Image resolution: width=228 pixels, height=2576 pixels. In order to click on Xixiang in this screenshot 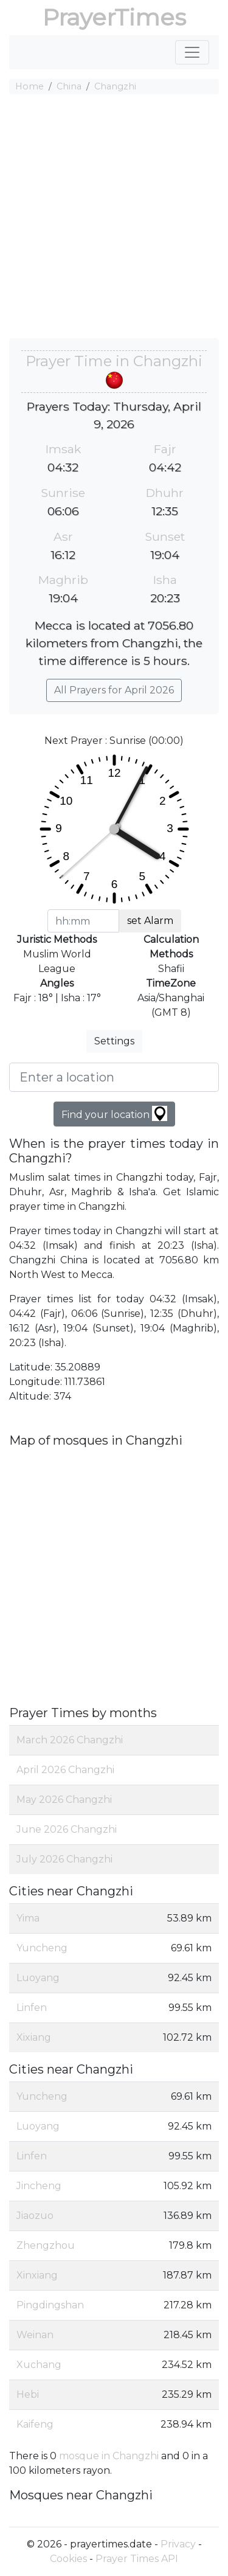, I will do `click(33, 2037)`.